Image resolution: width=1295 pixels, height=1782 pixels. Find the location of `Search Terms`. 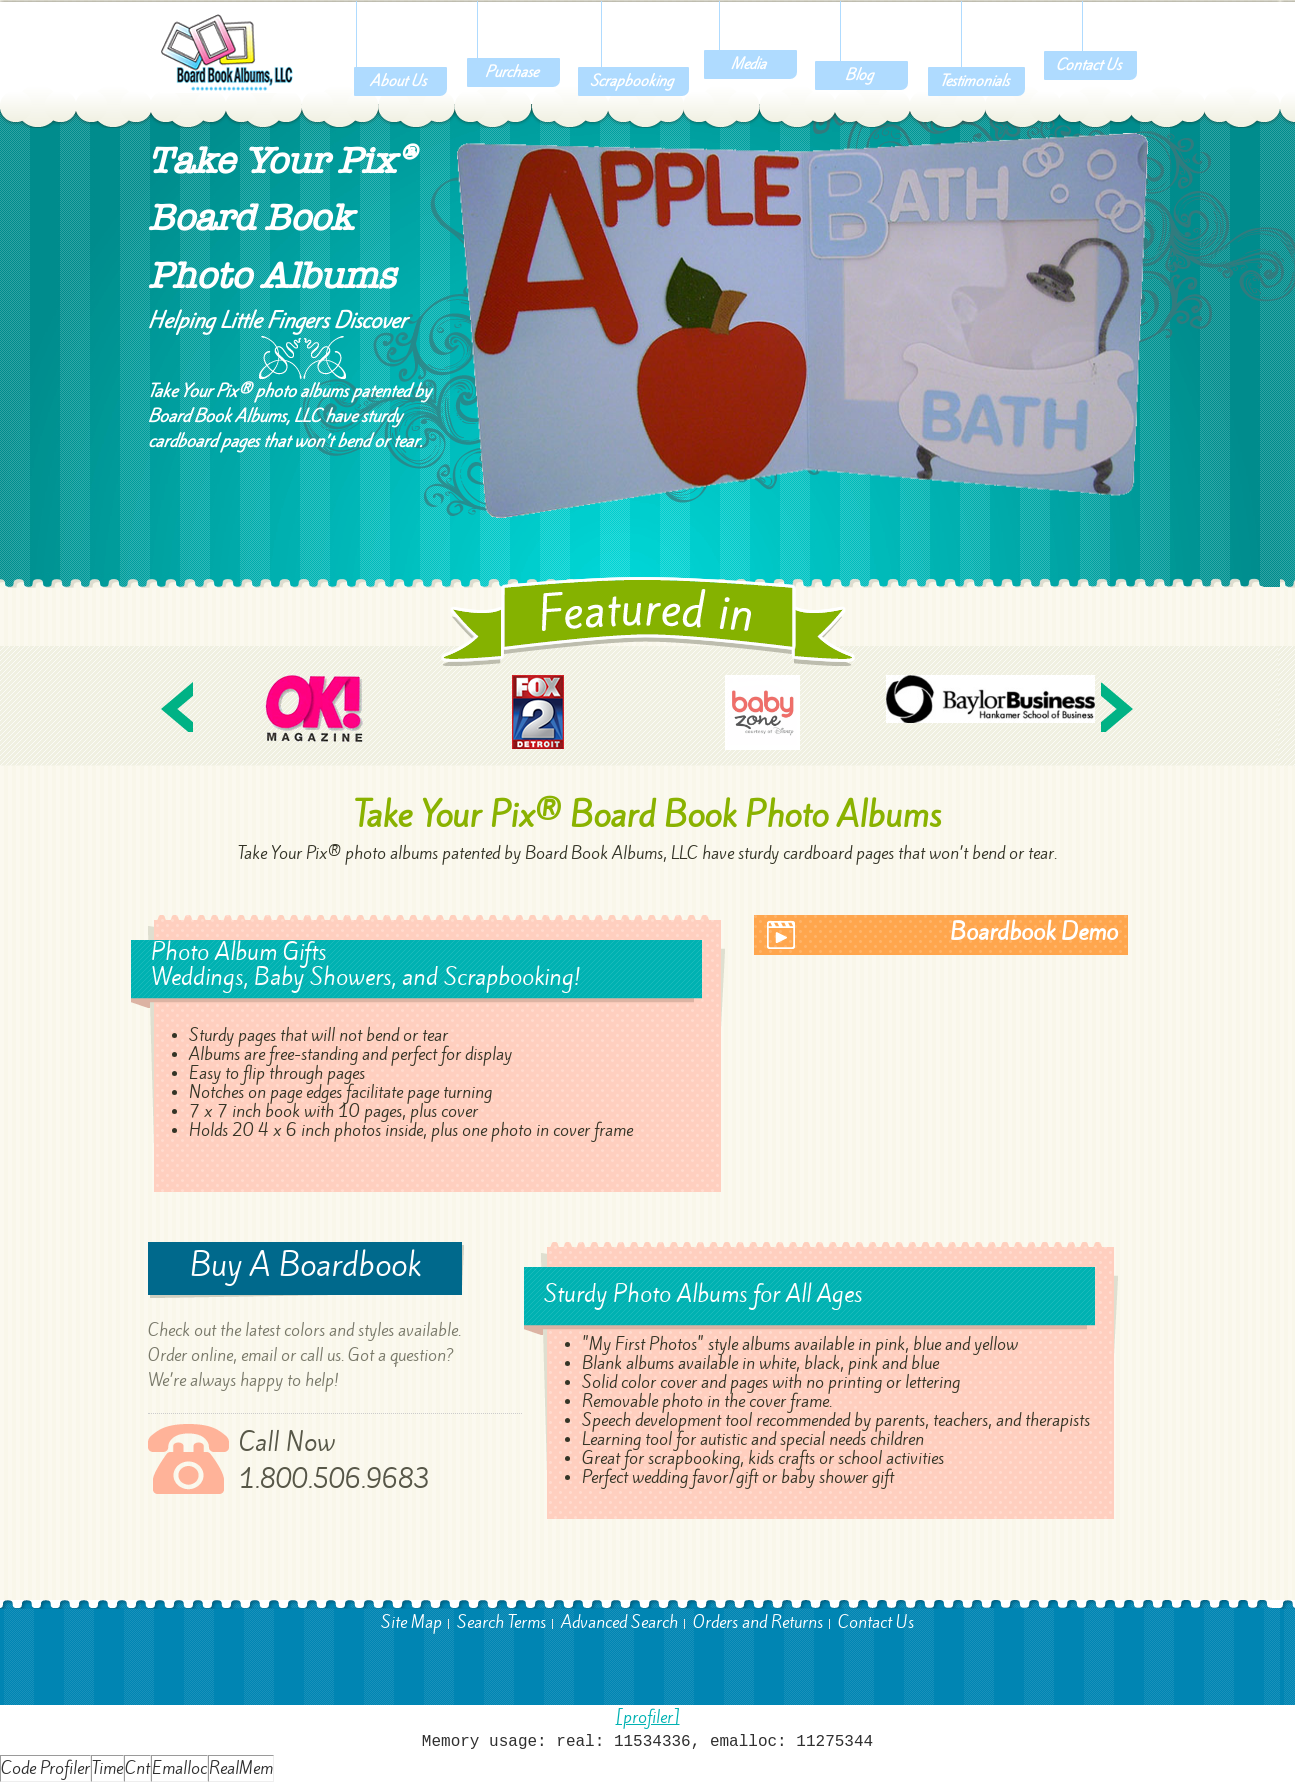

Search Terms is located at coordinates (501, 1622).